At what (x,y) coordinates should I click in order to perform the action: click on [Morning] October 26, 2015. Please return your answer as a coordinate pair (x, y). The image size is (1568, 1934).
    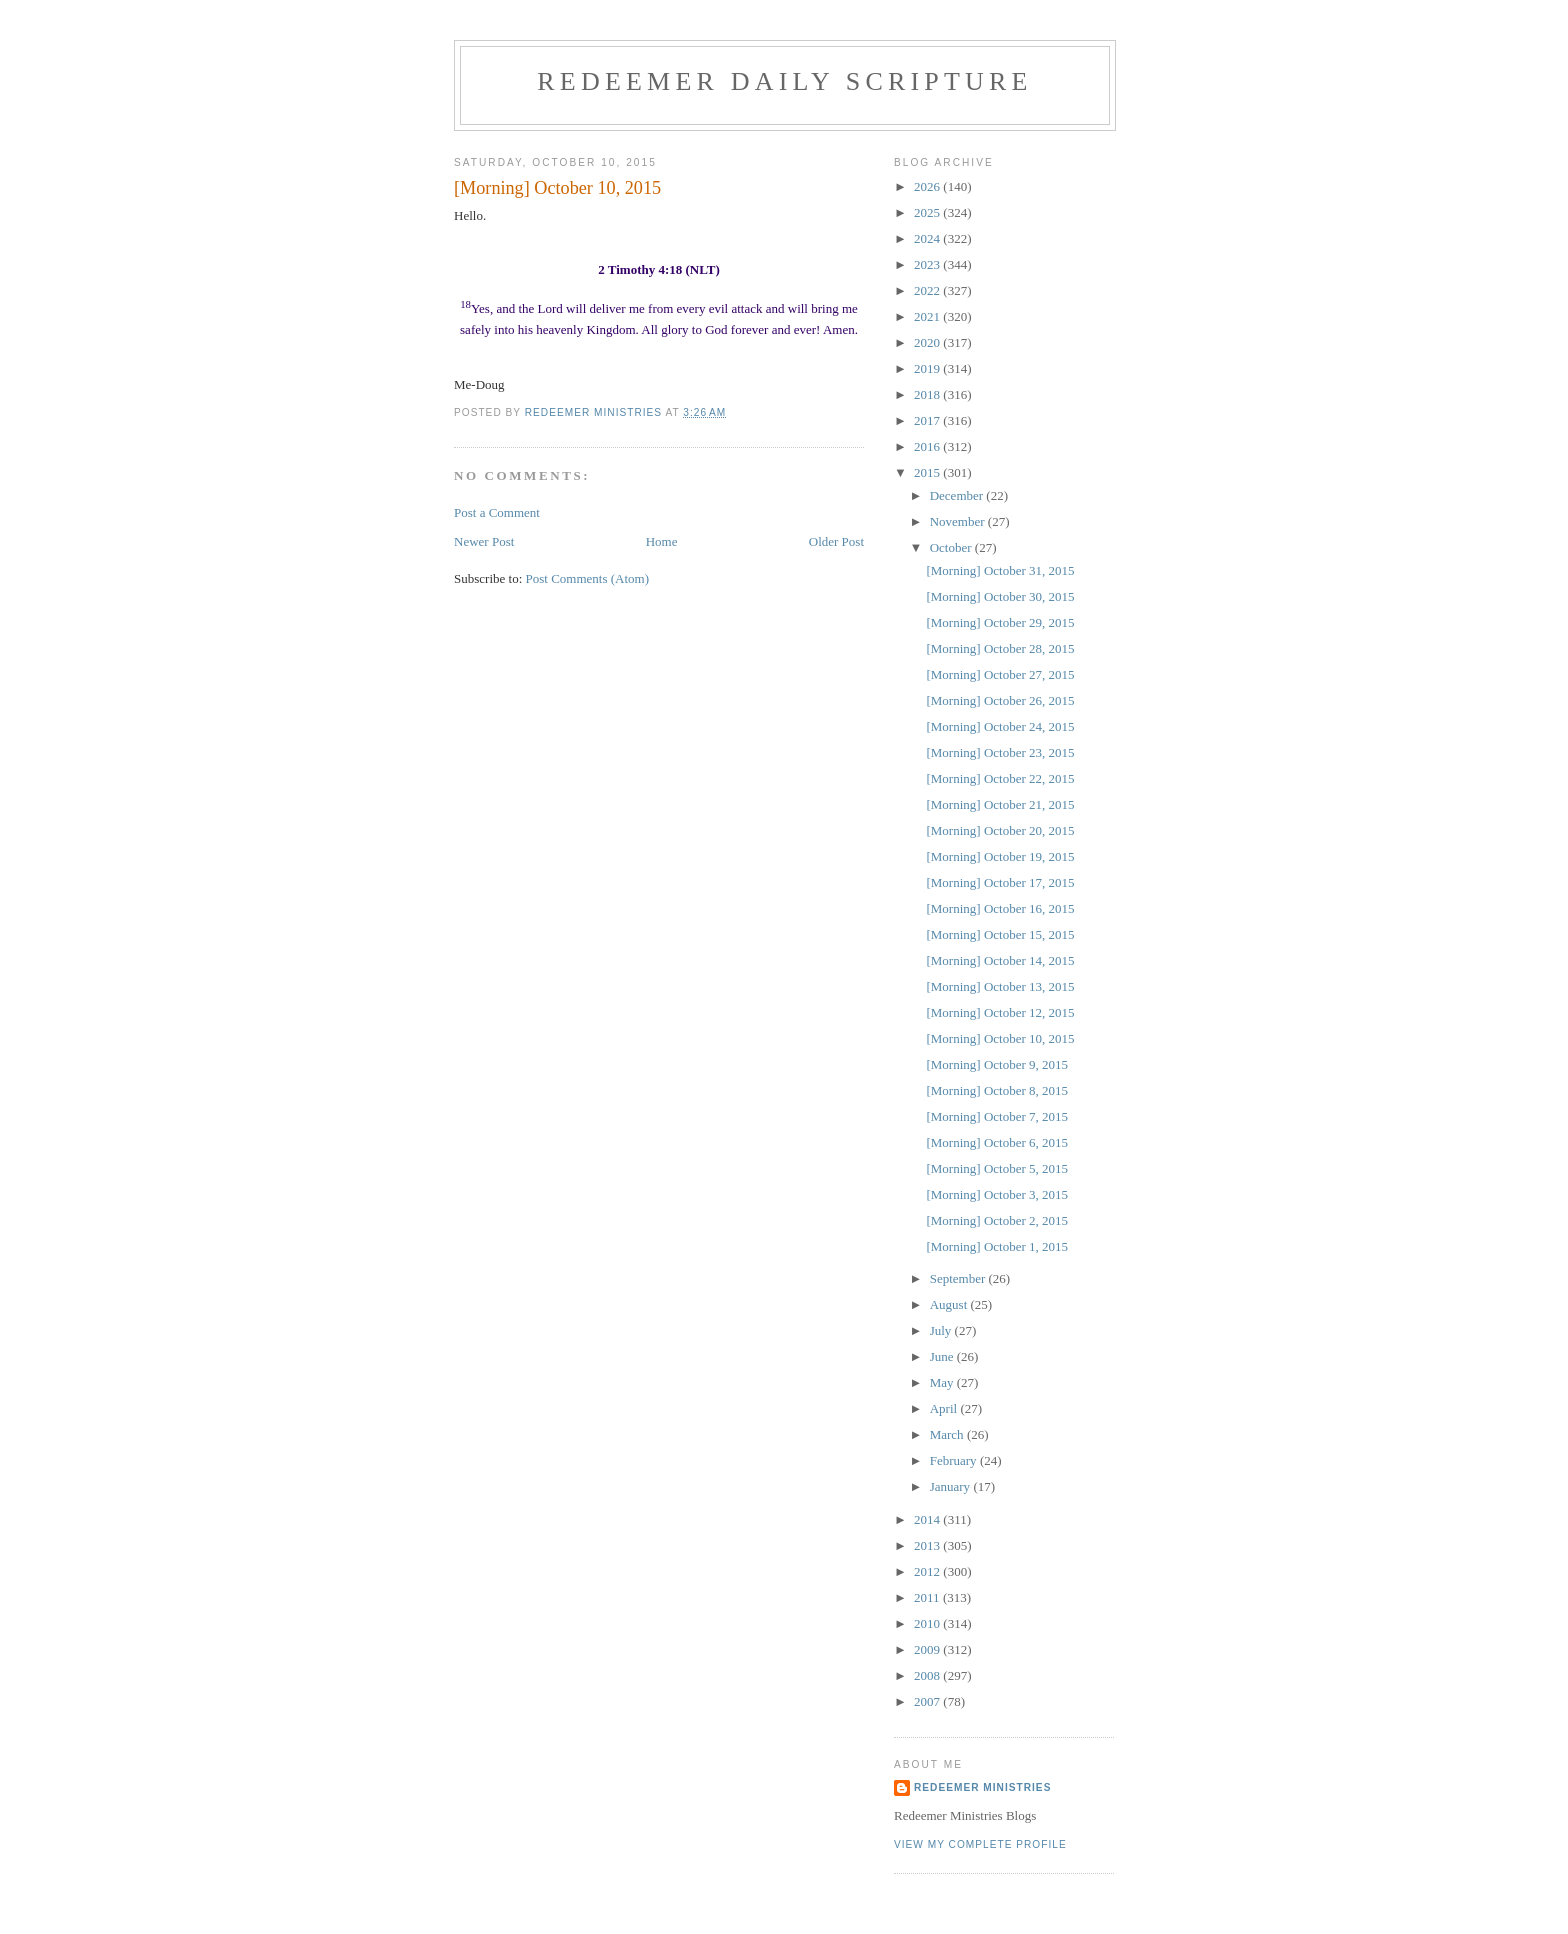
    Looking at the image, I should click on (1000, 700).